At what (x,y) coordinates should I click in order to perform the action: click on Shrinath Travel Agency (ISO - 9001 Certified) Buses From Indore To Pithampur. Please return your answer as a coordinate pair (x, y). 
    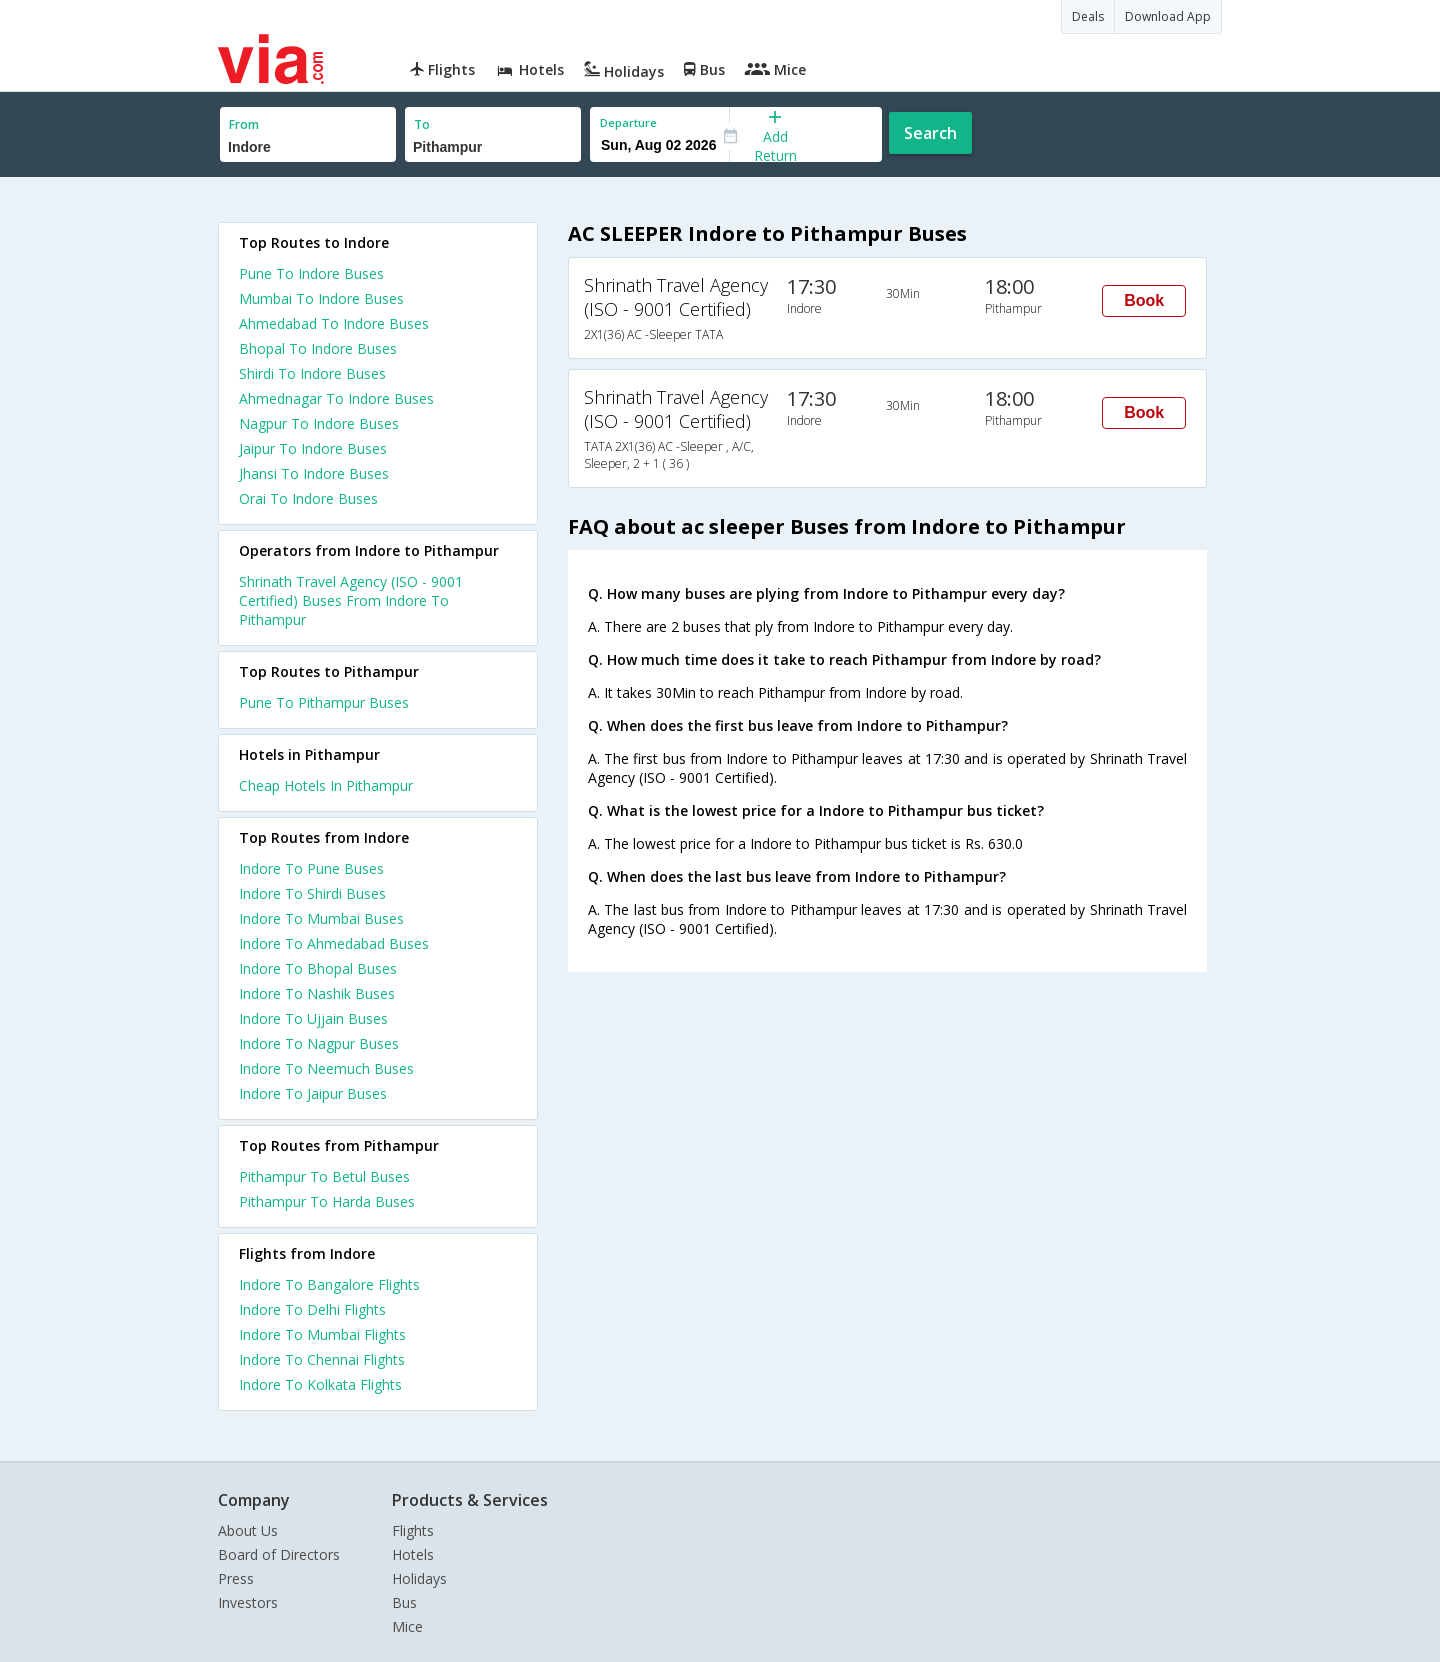
    Looking at the image, I should click on (351, 600).